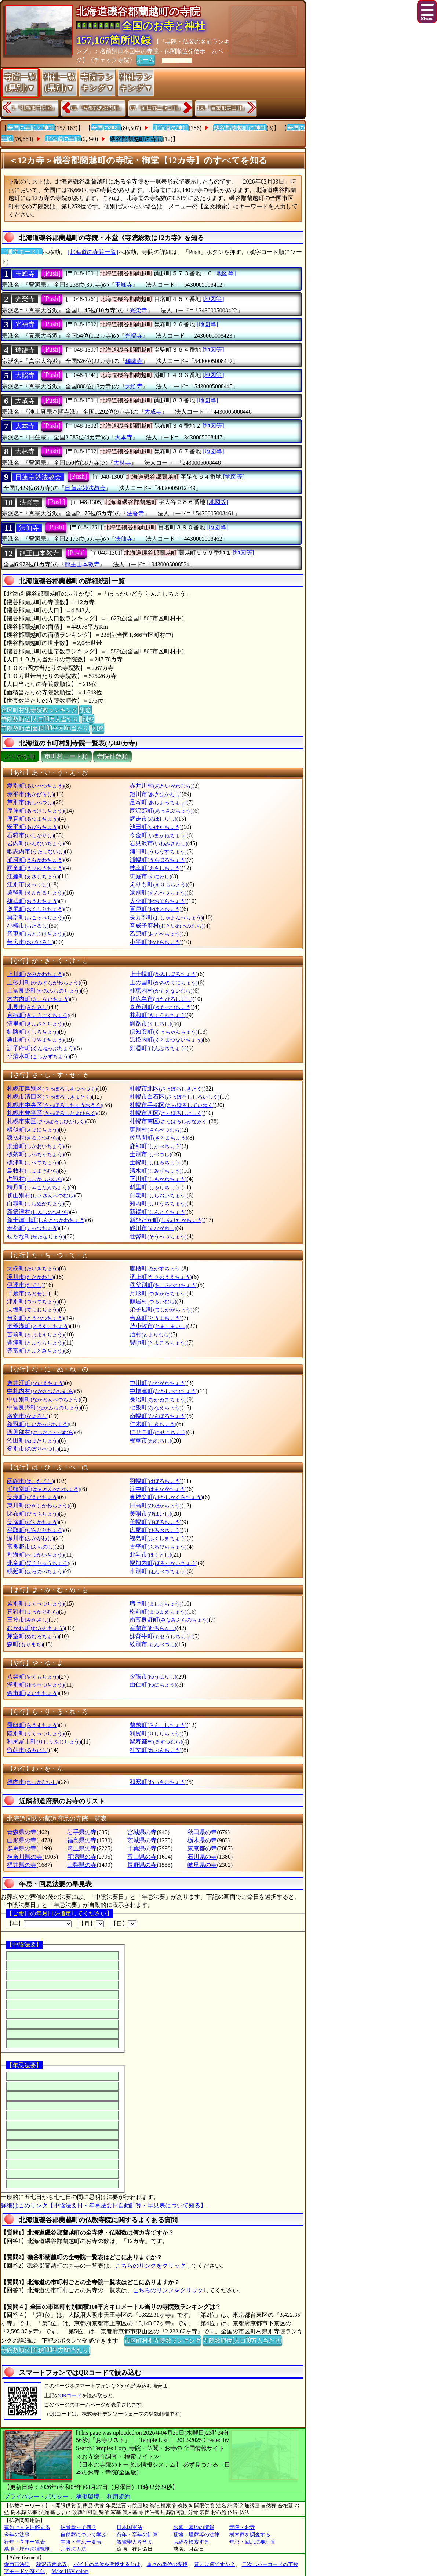 This screenshot has height=2576, width=437. What do you see at coordinates (142, 1848) in the screenshot?
I see `千葉県の寺` at bounding box center [142, 1848].